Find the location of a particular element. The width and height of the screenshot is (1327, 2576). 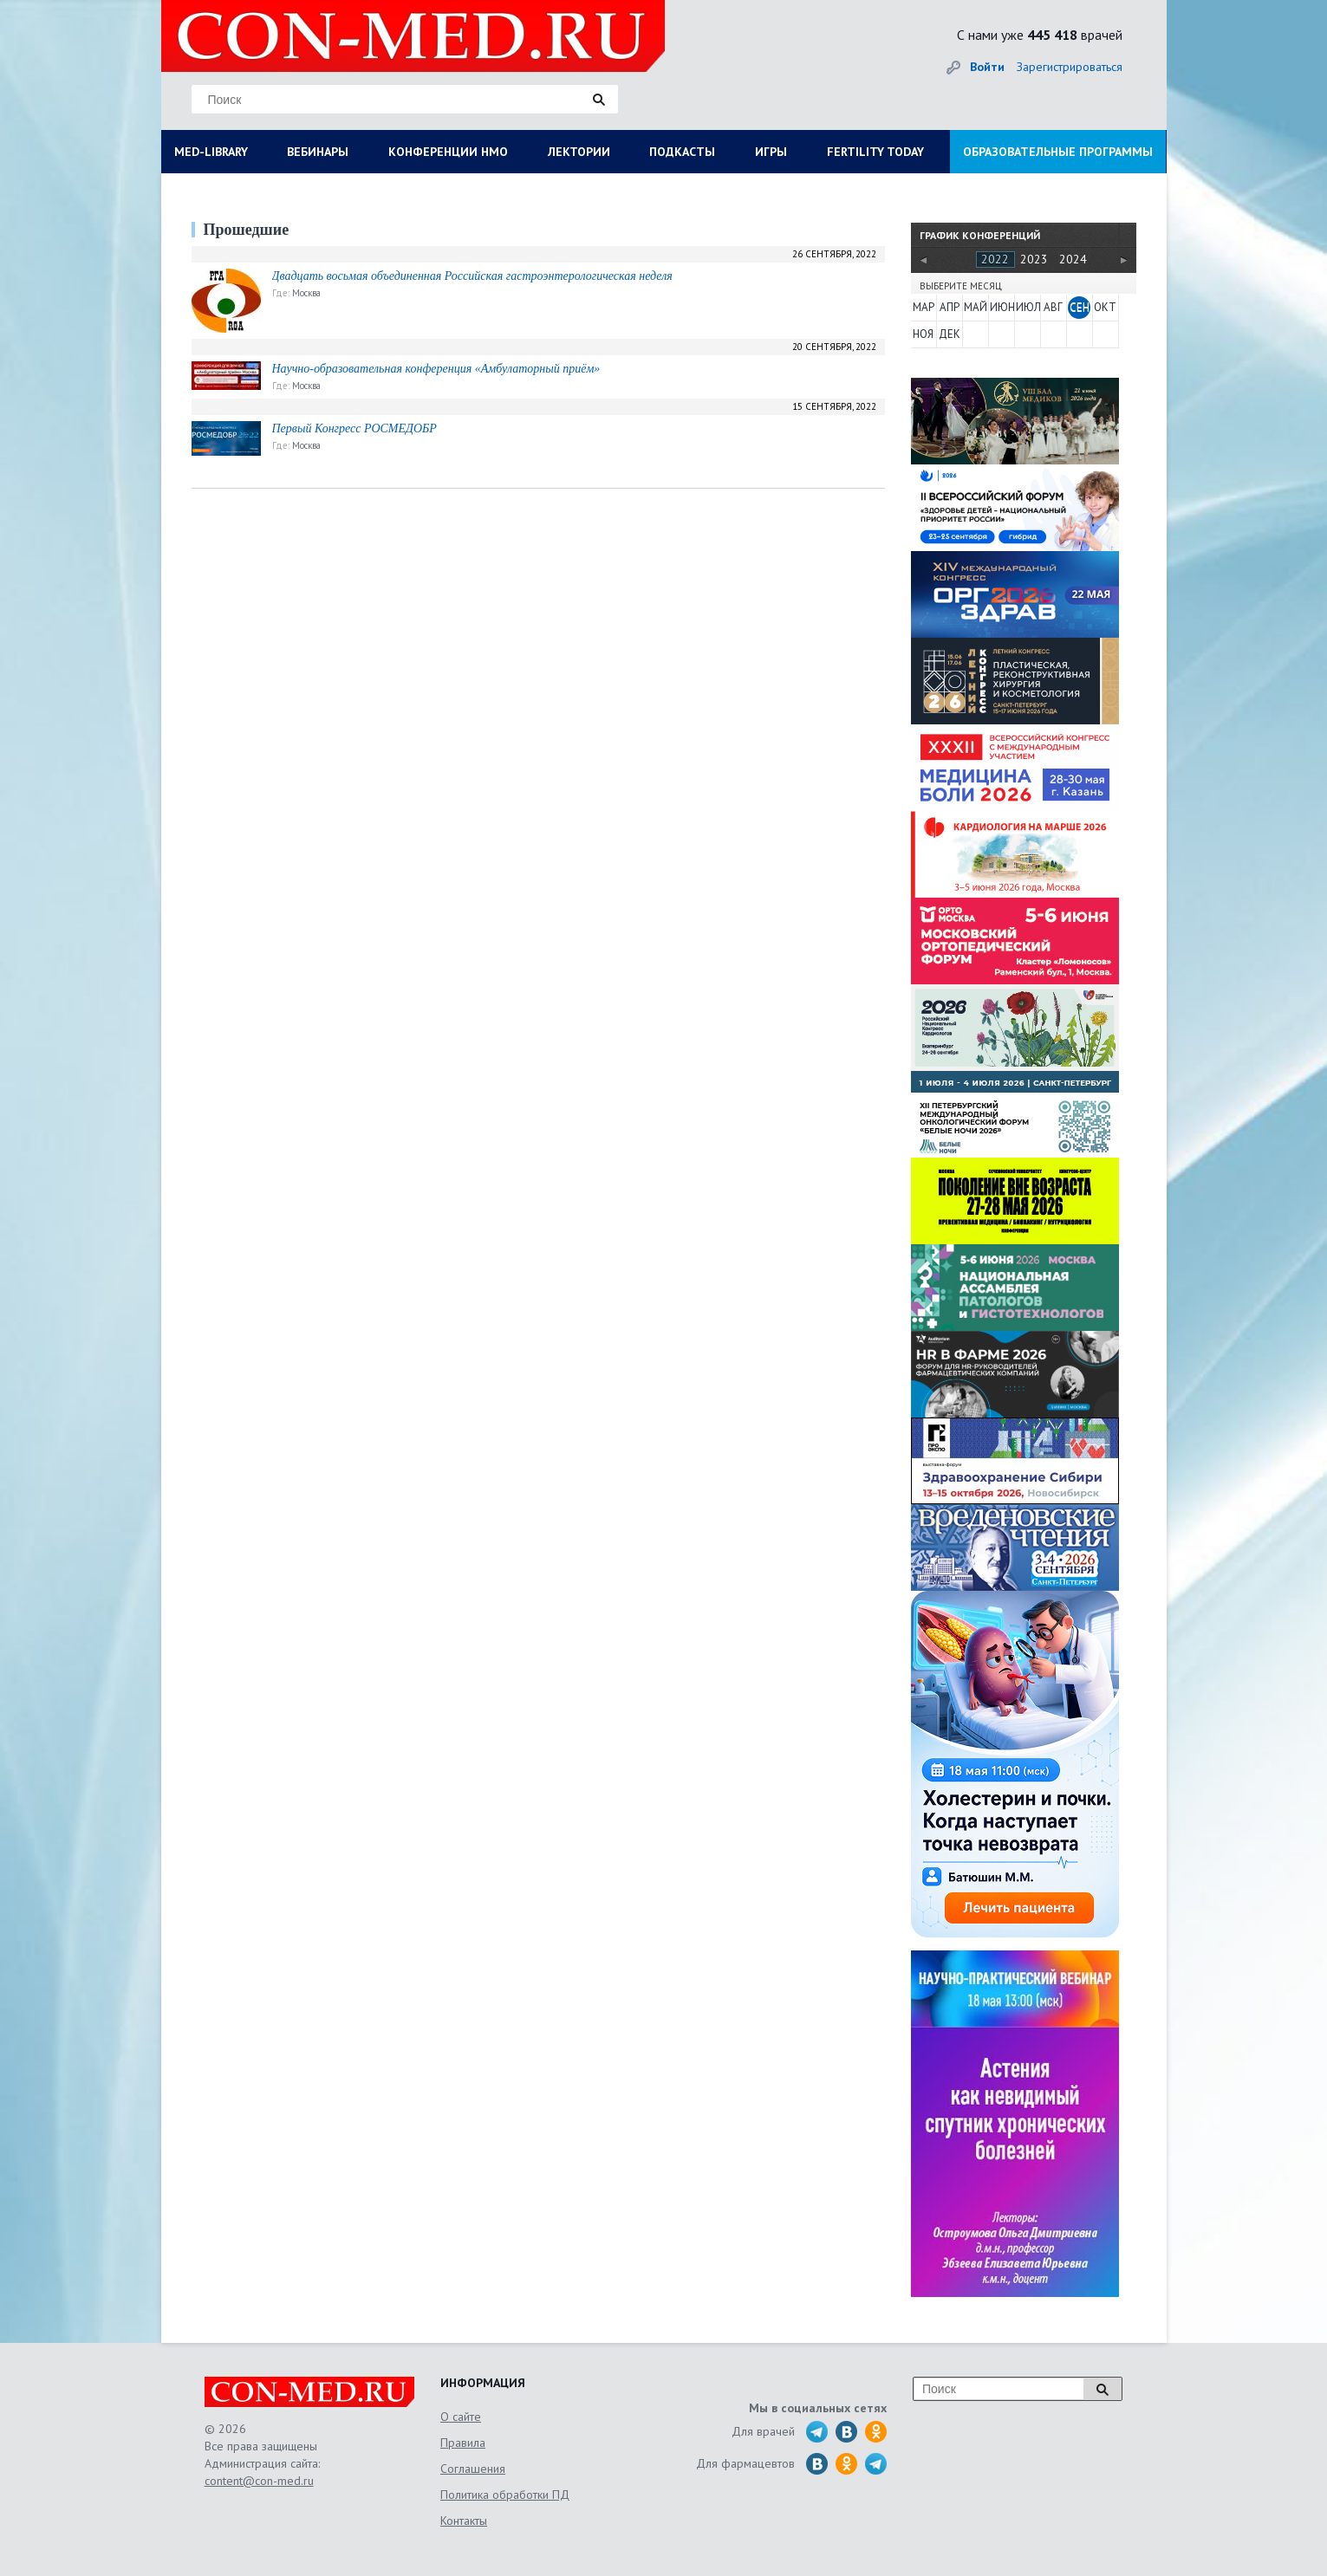

ИЮЛ is located at coordinates (1027, 307).